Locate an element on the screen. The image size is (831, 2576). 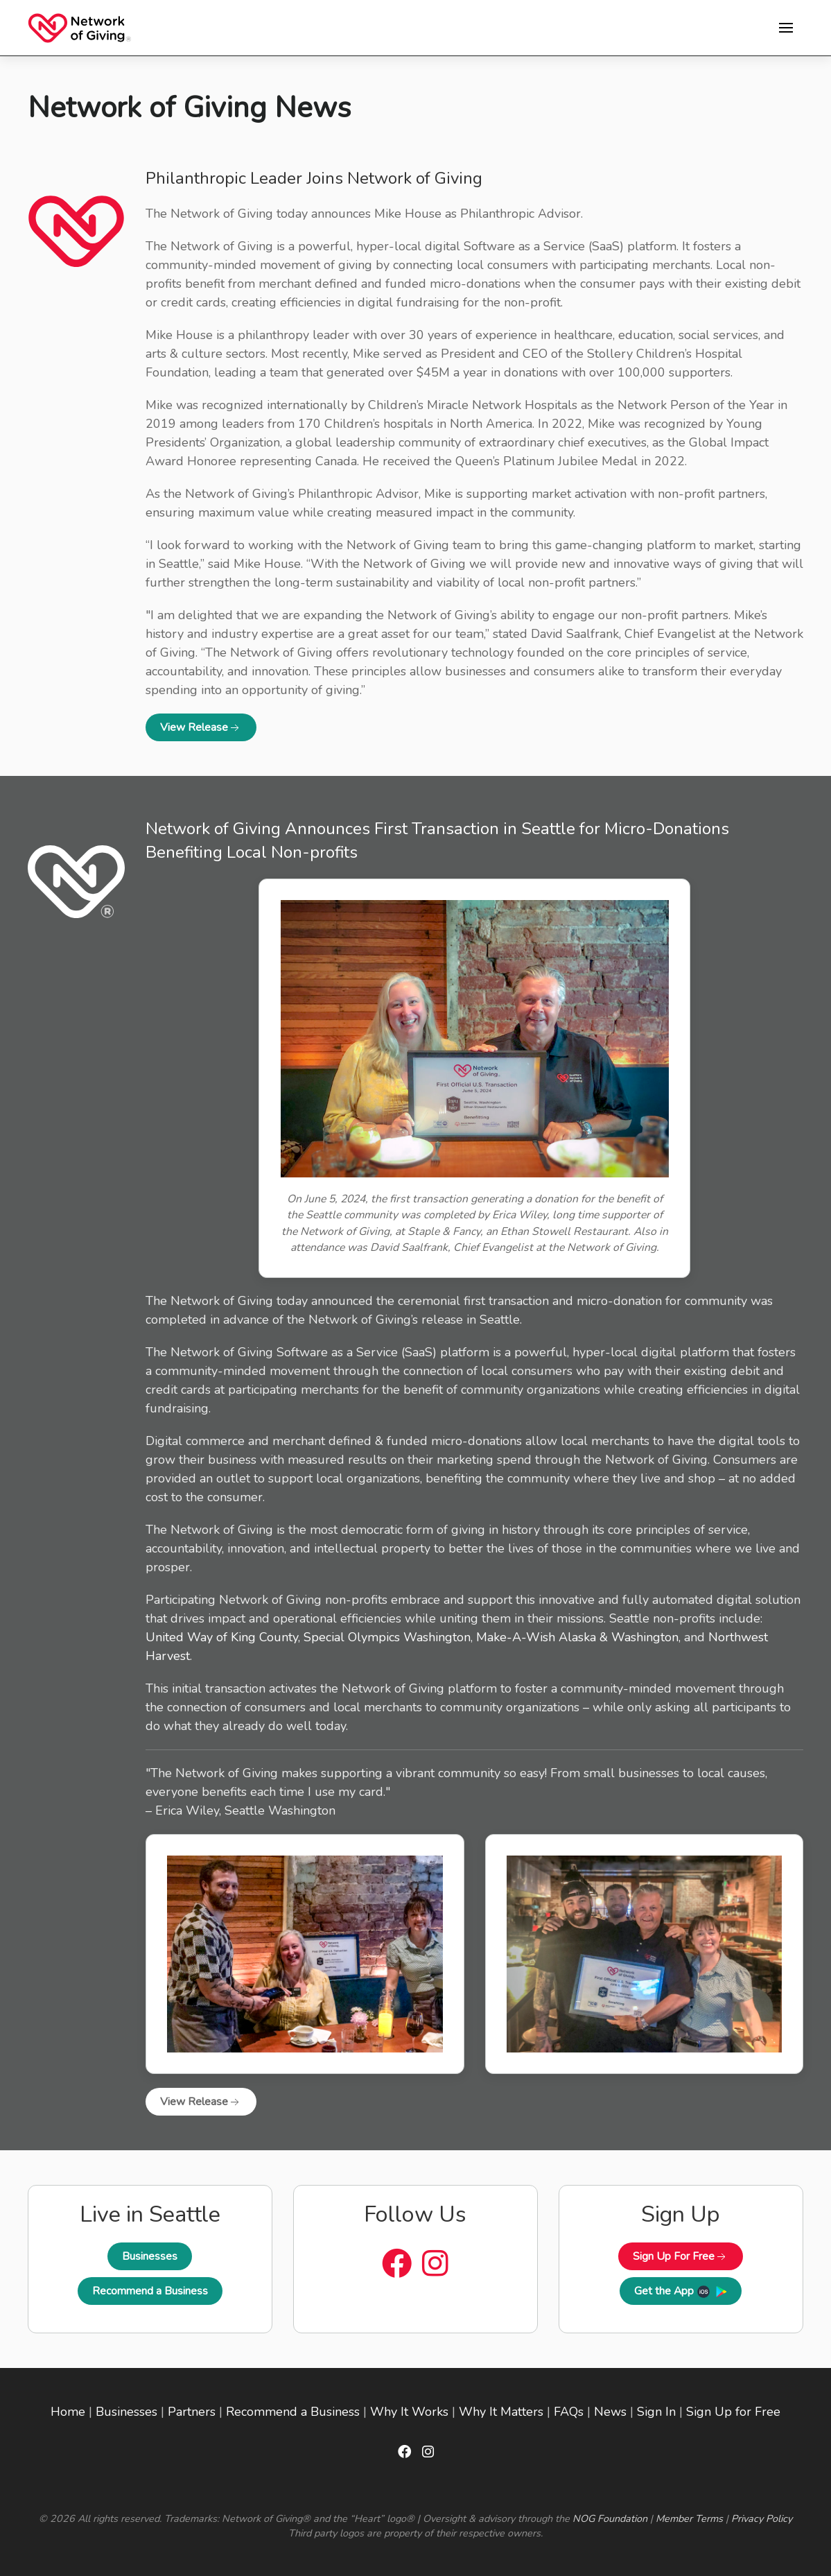
Why It Works is located at coordinates (409, 2411).